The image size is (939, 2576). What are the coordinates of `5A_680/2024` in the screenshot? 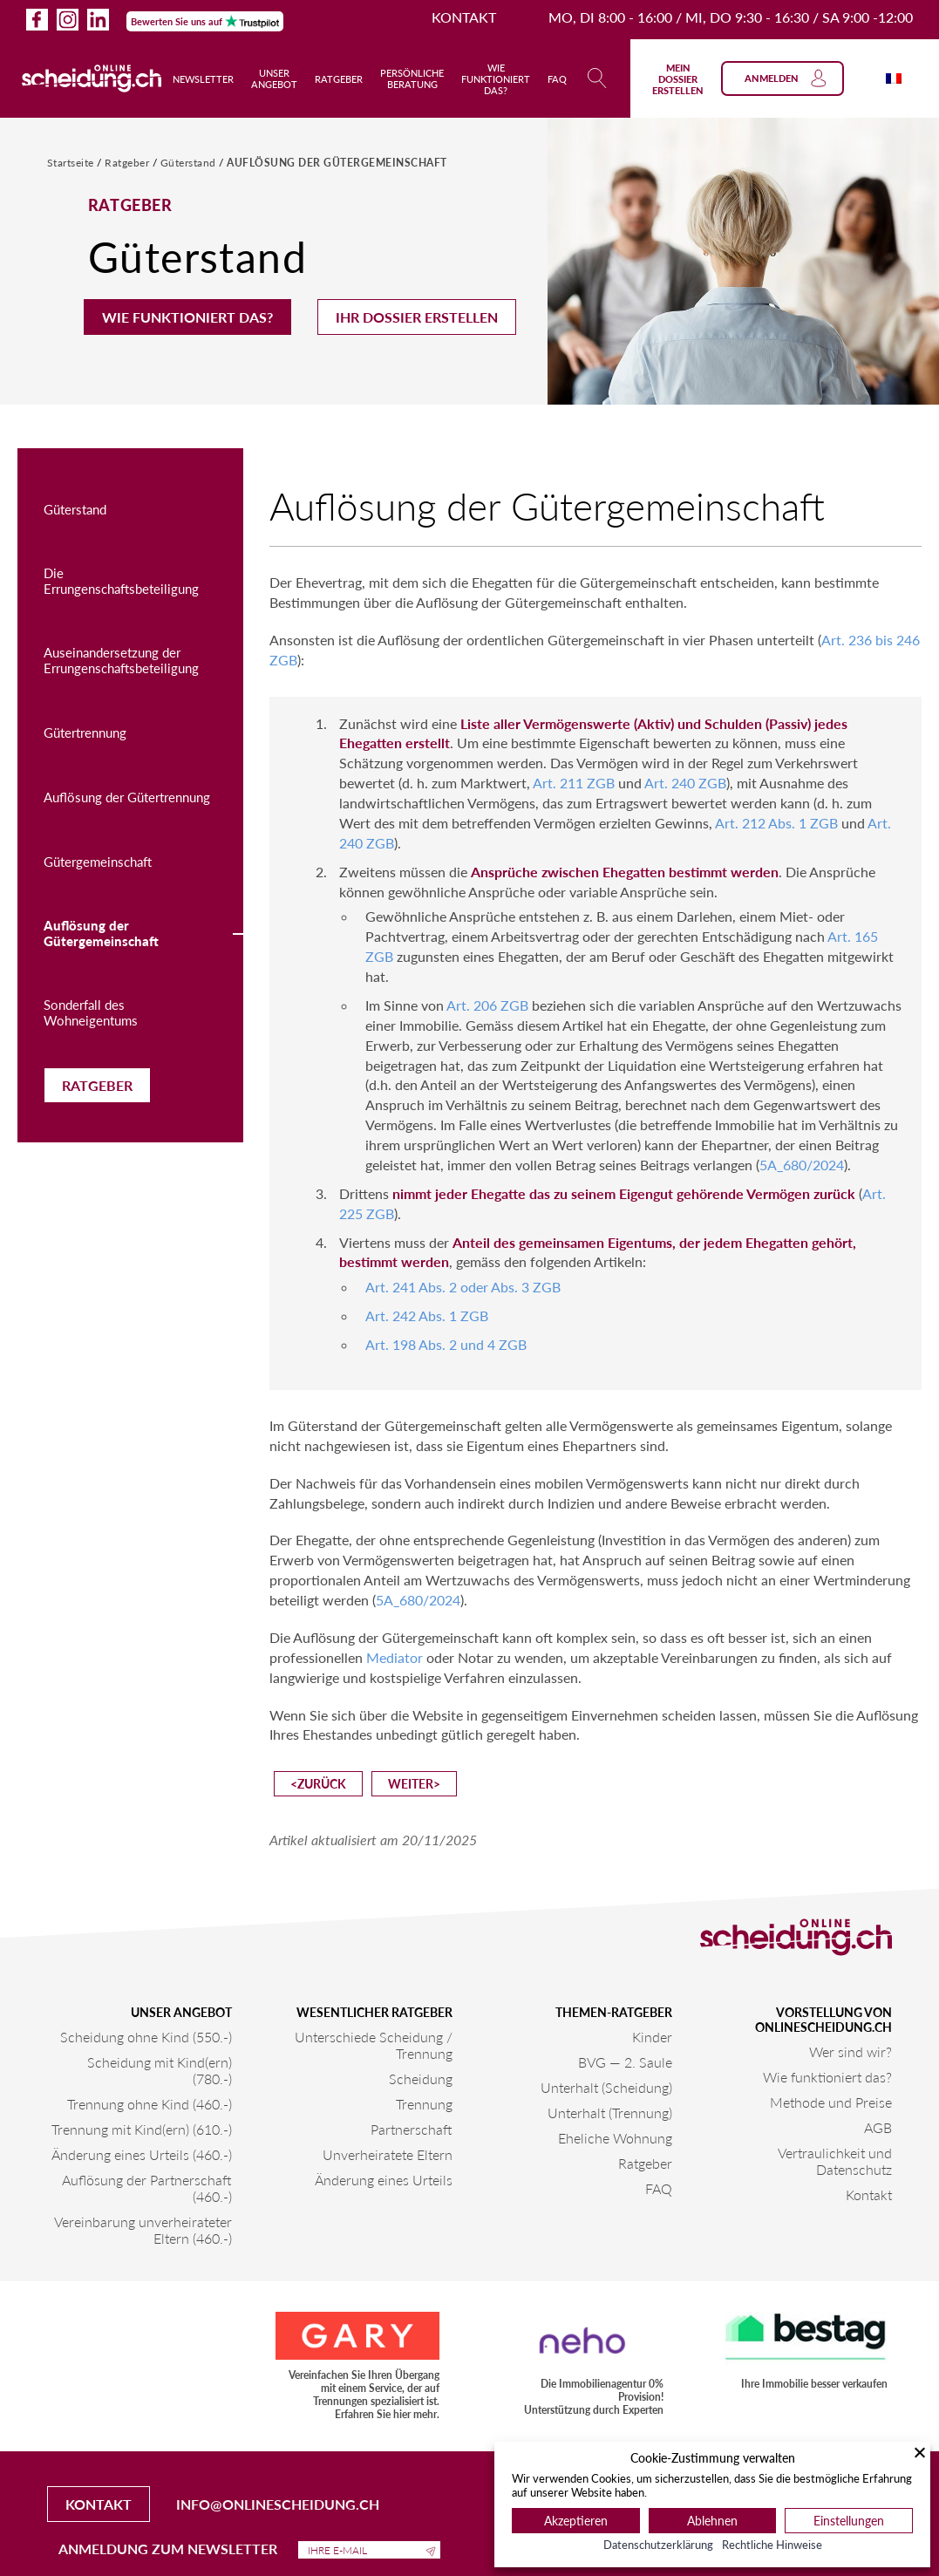 It's located at (801, 1164).